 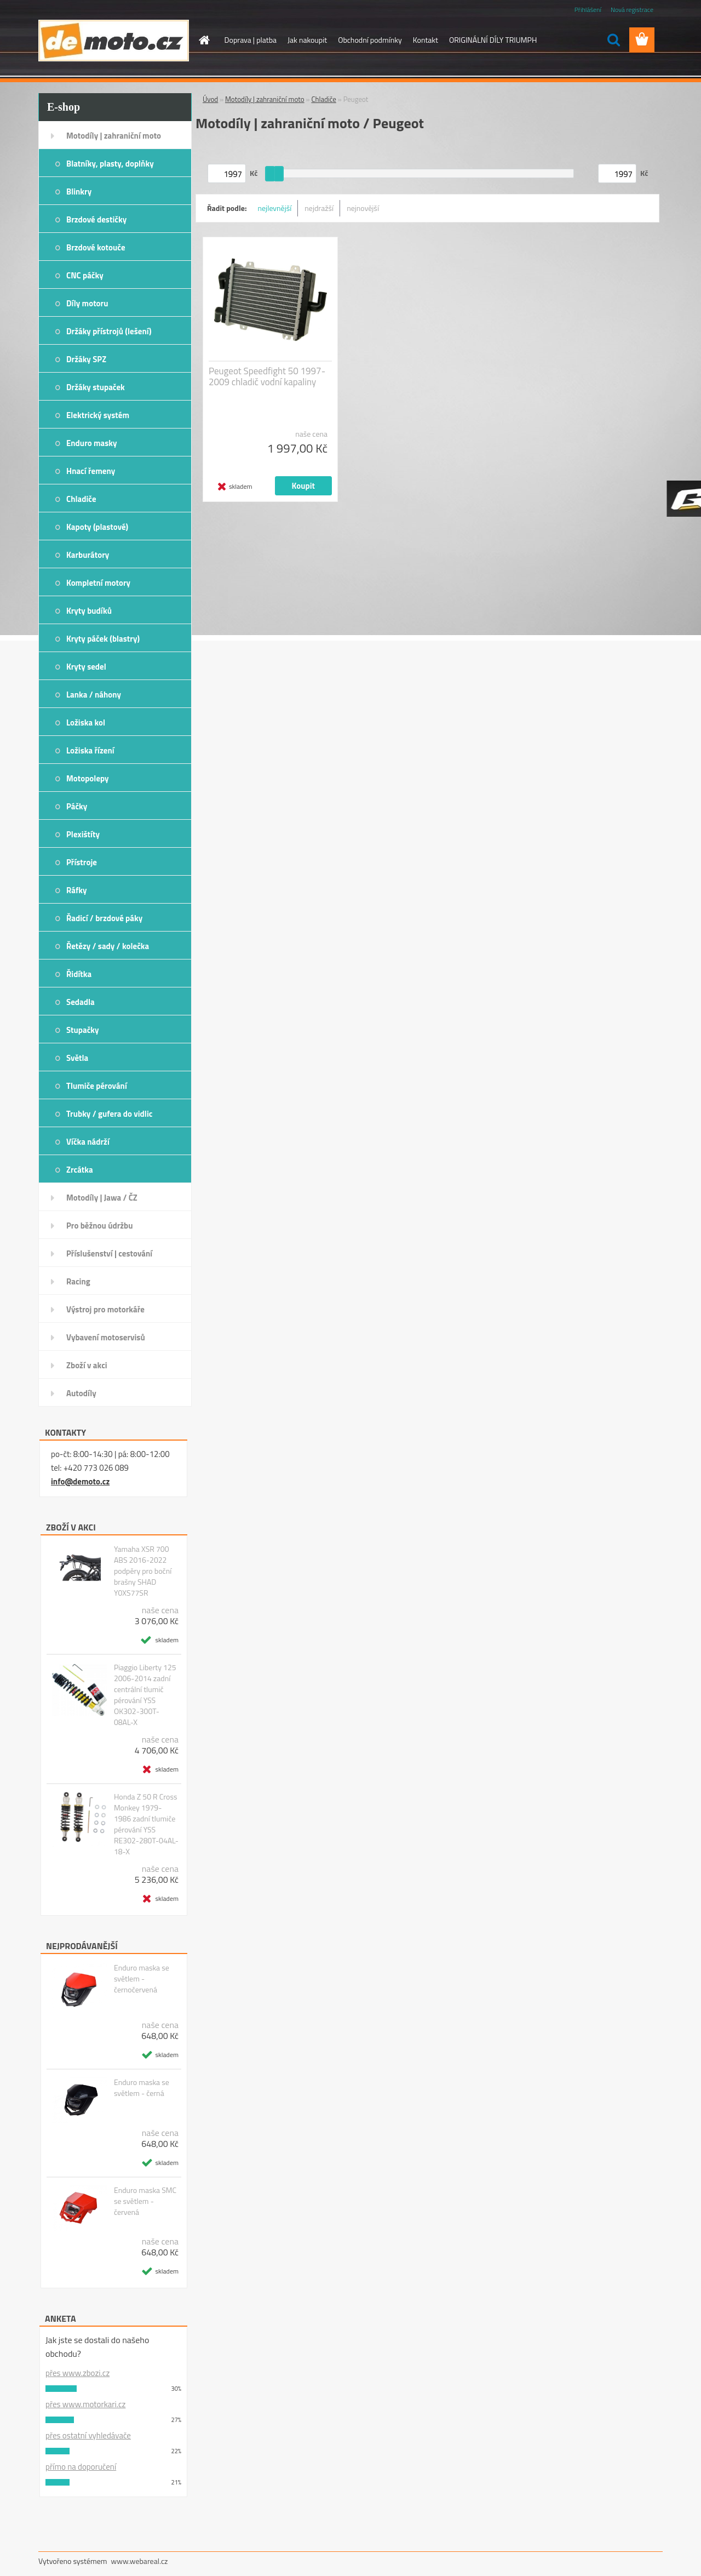 What do you see at coordinates (91, 443) in the screenshot?
I see `Enduro masky` at bounding box center [91, 443].